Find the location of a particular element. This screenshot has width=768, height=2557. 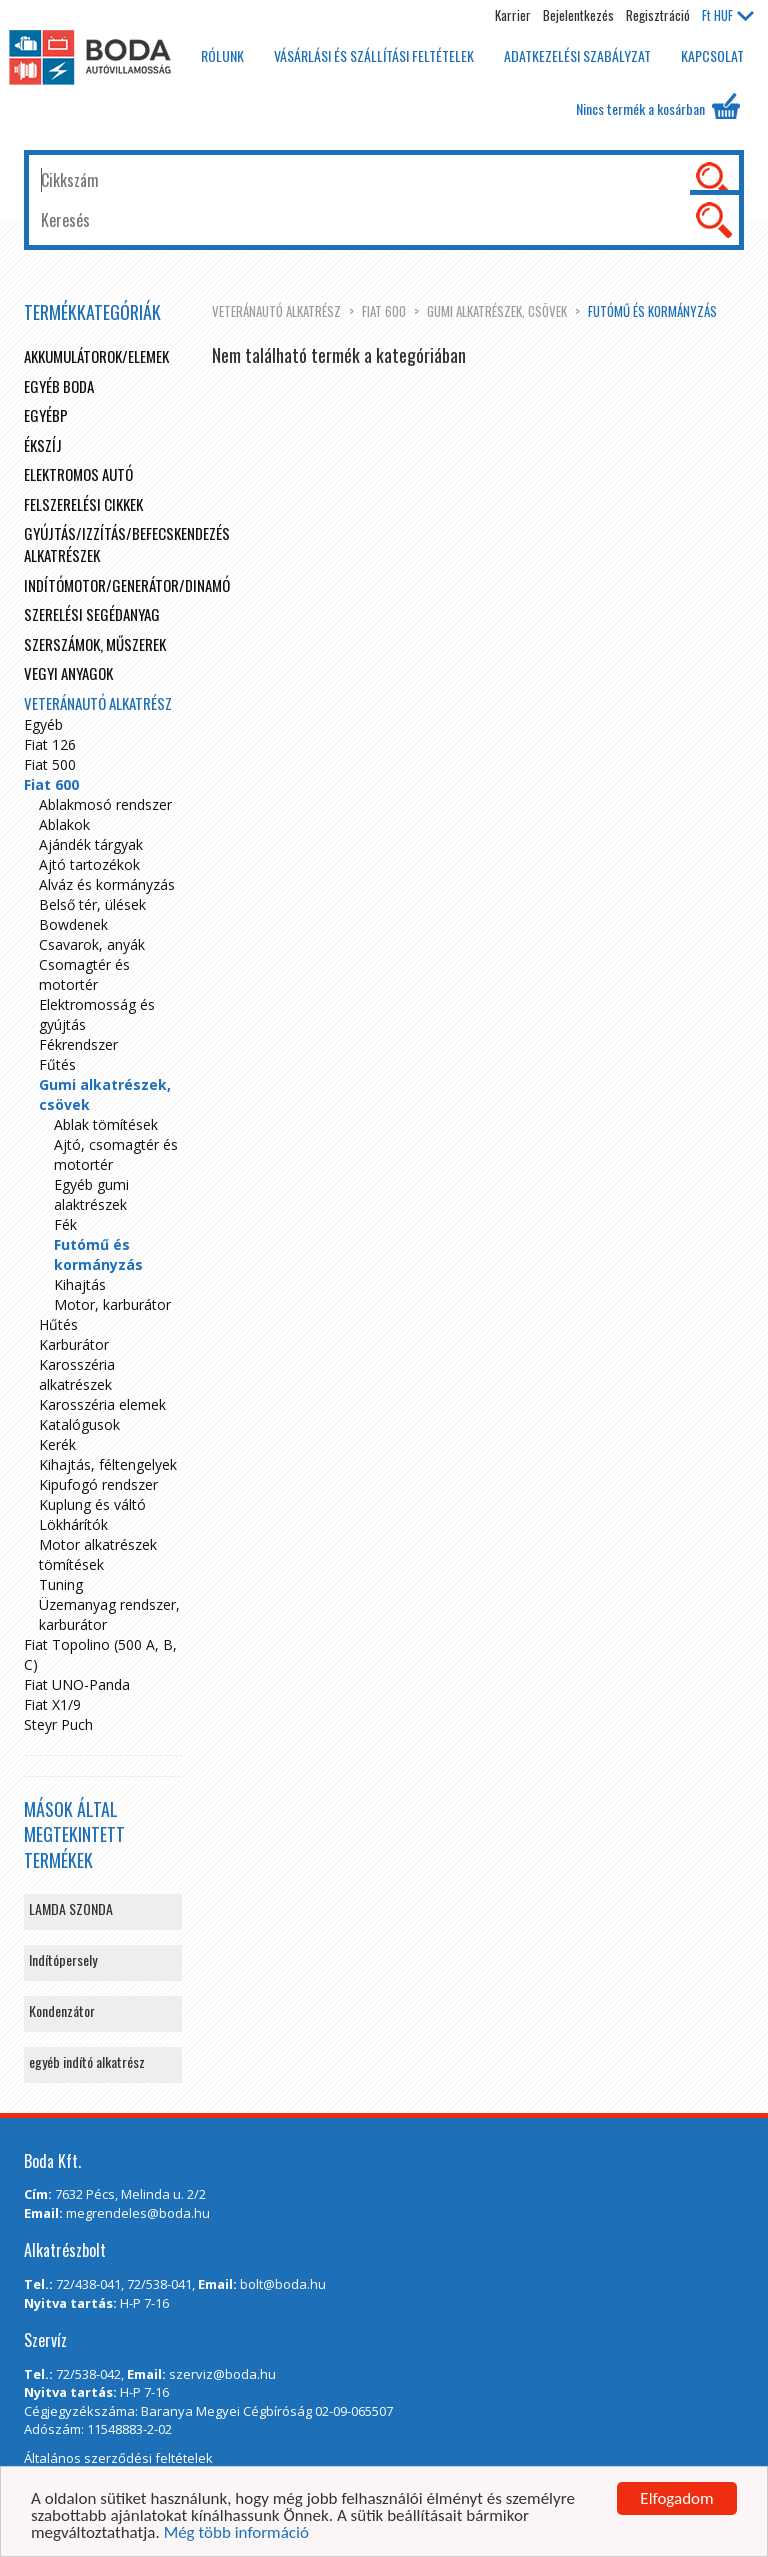

Ablak tömítések is located at coordinates (106, 1124).